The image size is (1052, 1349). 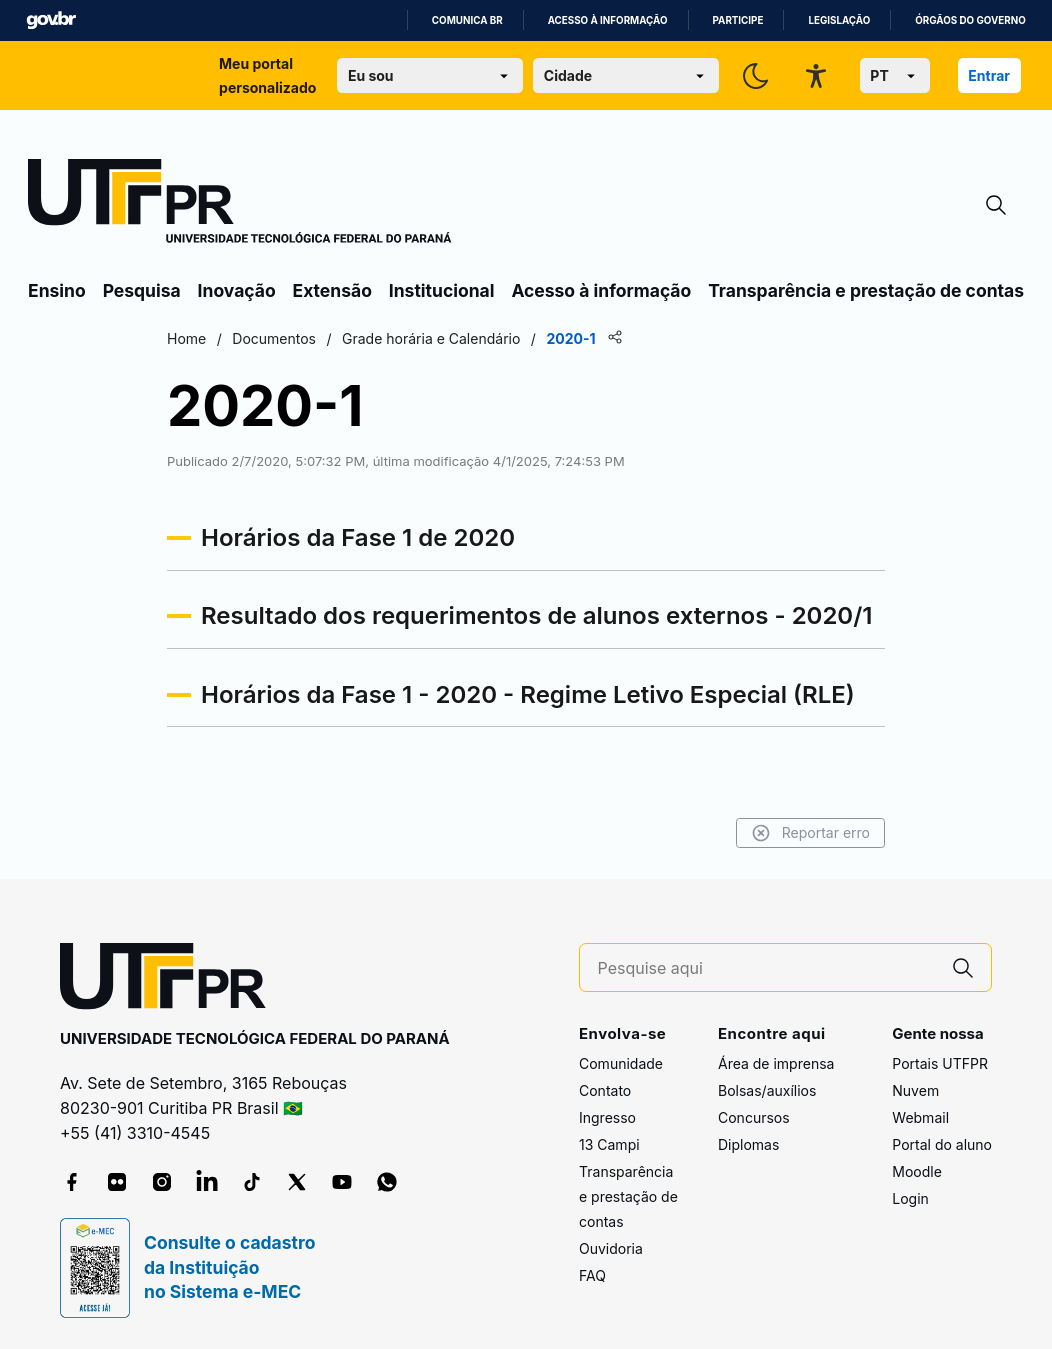 What do you see at coordinates (970, 20) in the screenshot?
I see `Órgãos do Governo` at bounding box center [970, 20].